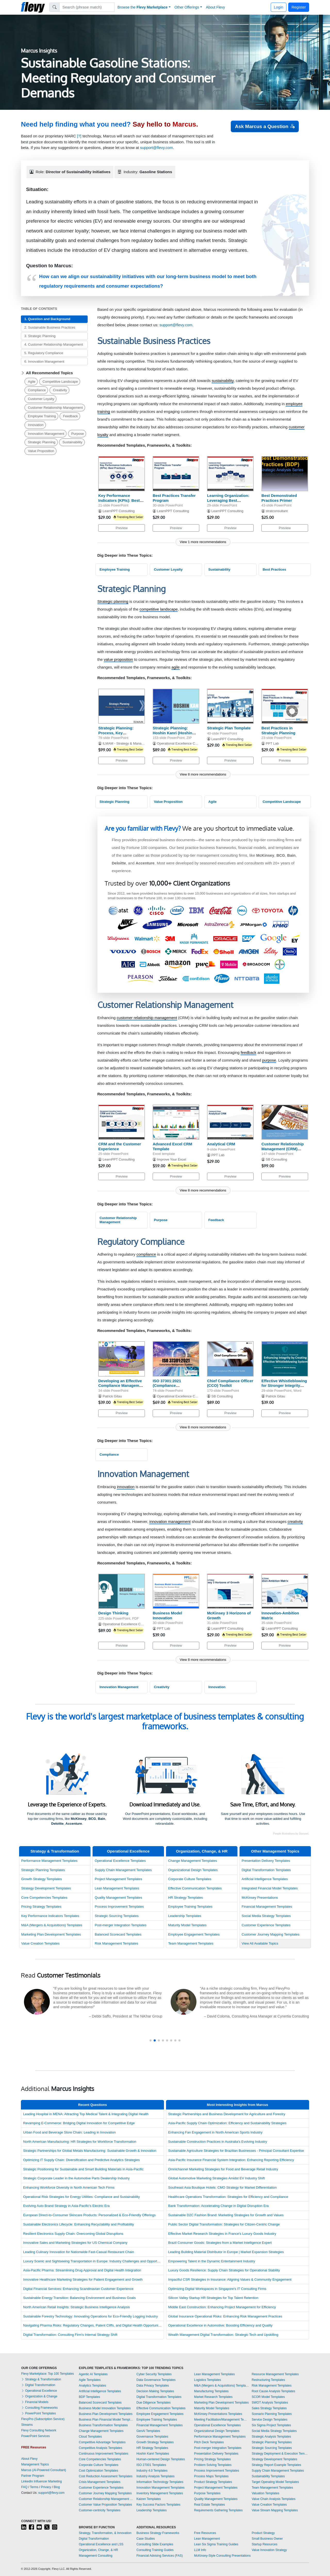 The height and width of the screenshot is (2576, 330). What do you see at coordinates (205, 2533) in the screenshot?
I see `Free Resources` at bounding box center [205, 2533].